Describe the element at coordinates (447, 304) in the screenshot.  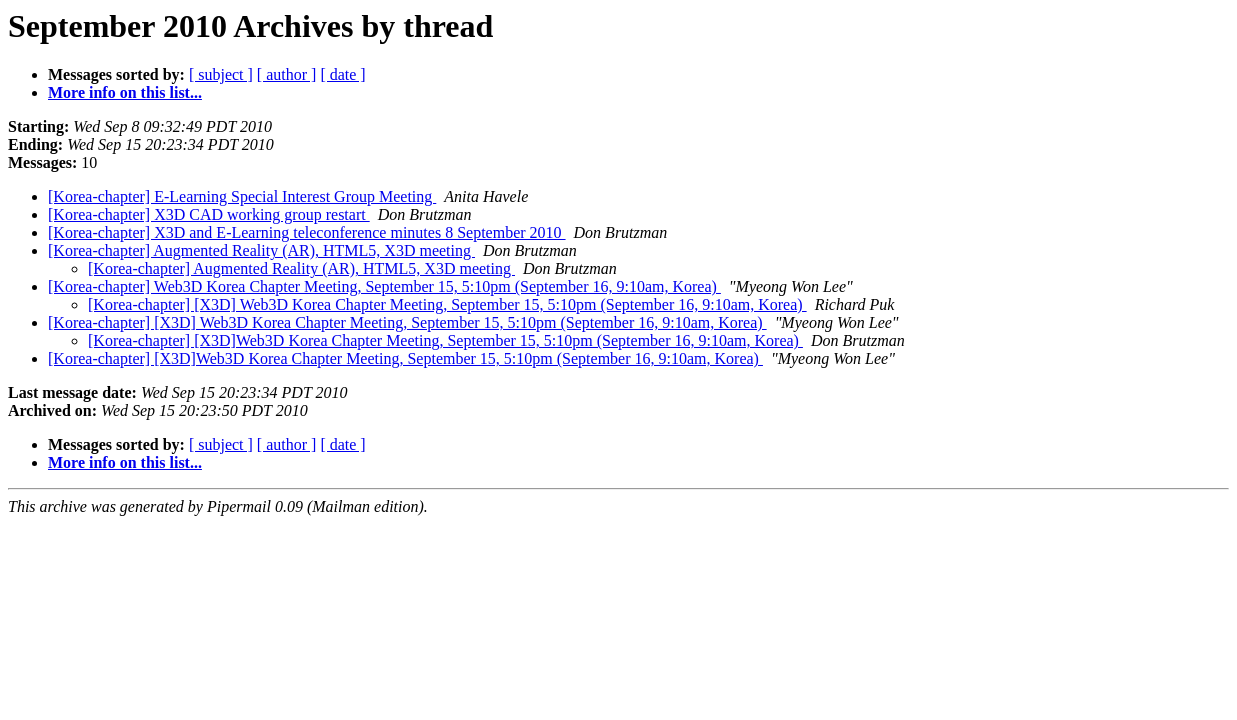
I see `[Korea-chapter] [X3D] Web3D Korea Chapter Meeting, September 15, 5:10pm (September 16, 9:10am, Korea)` at that location.